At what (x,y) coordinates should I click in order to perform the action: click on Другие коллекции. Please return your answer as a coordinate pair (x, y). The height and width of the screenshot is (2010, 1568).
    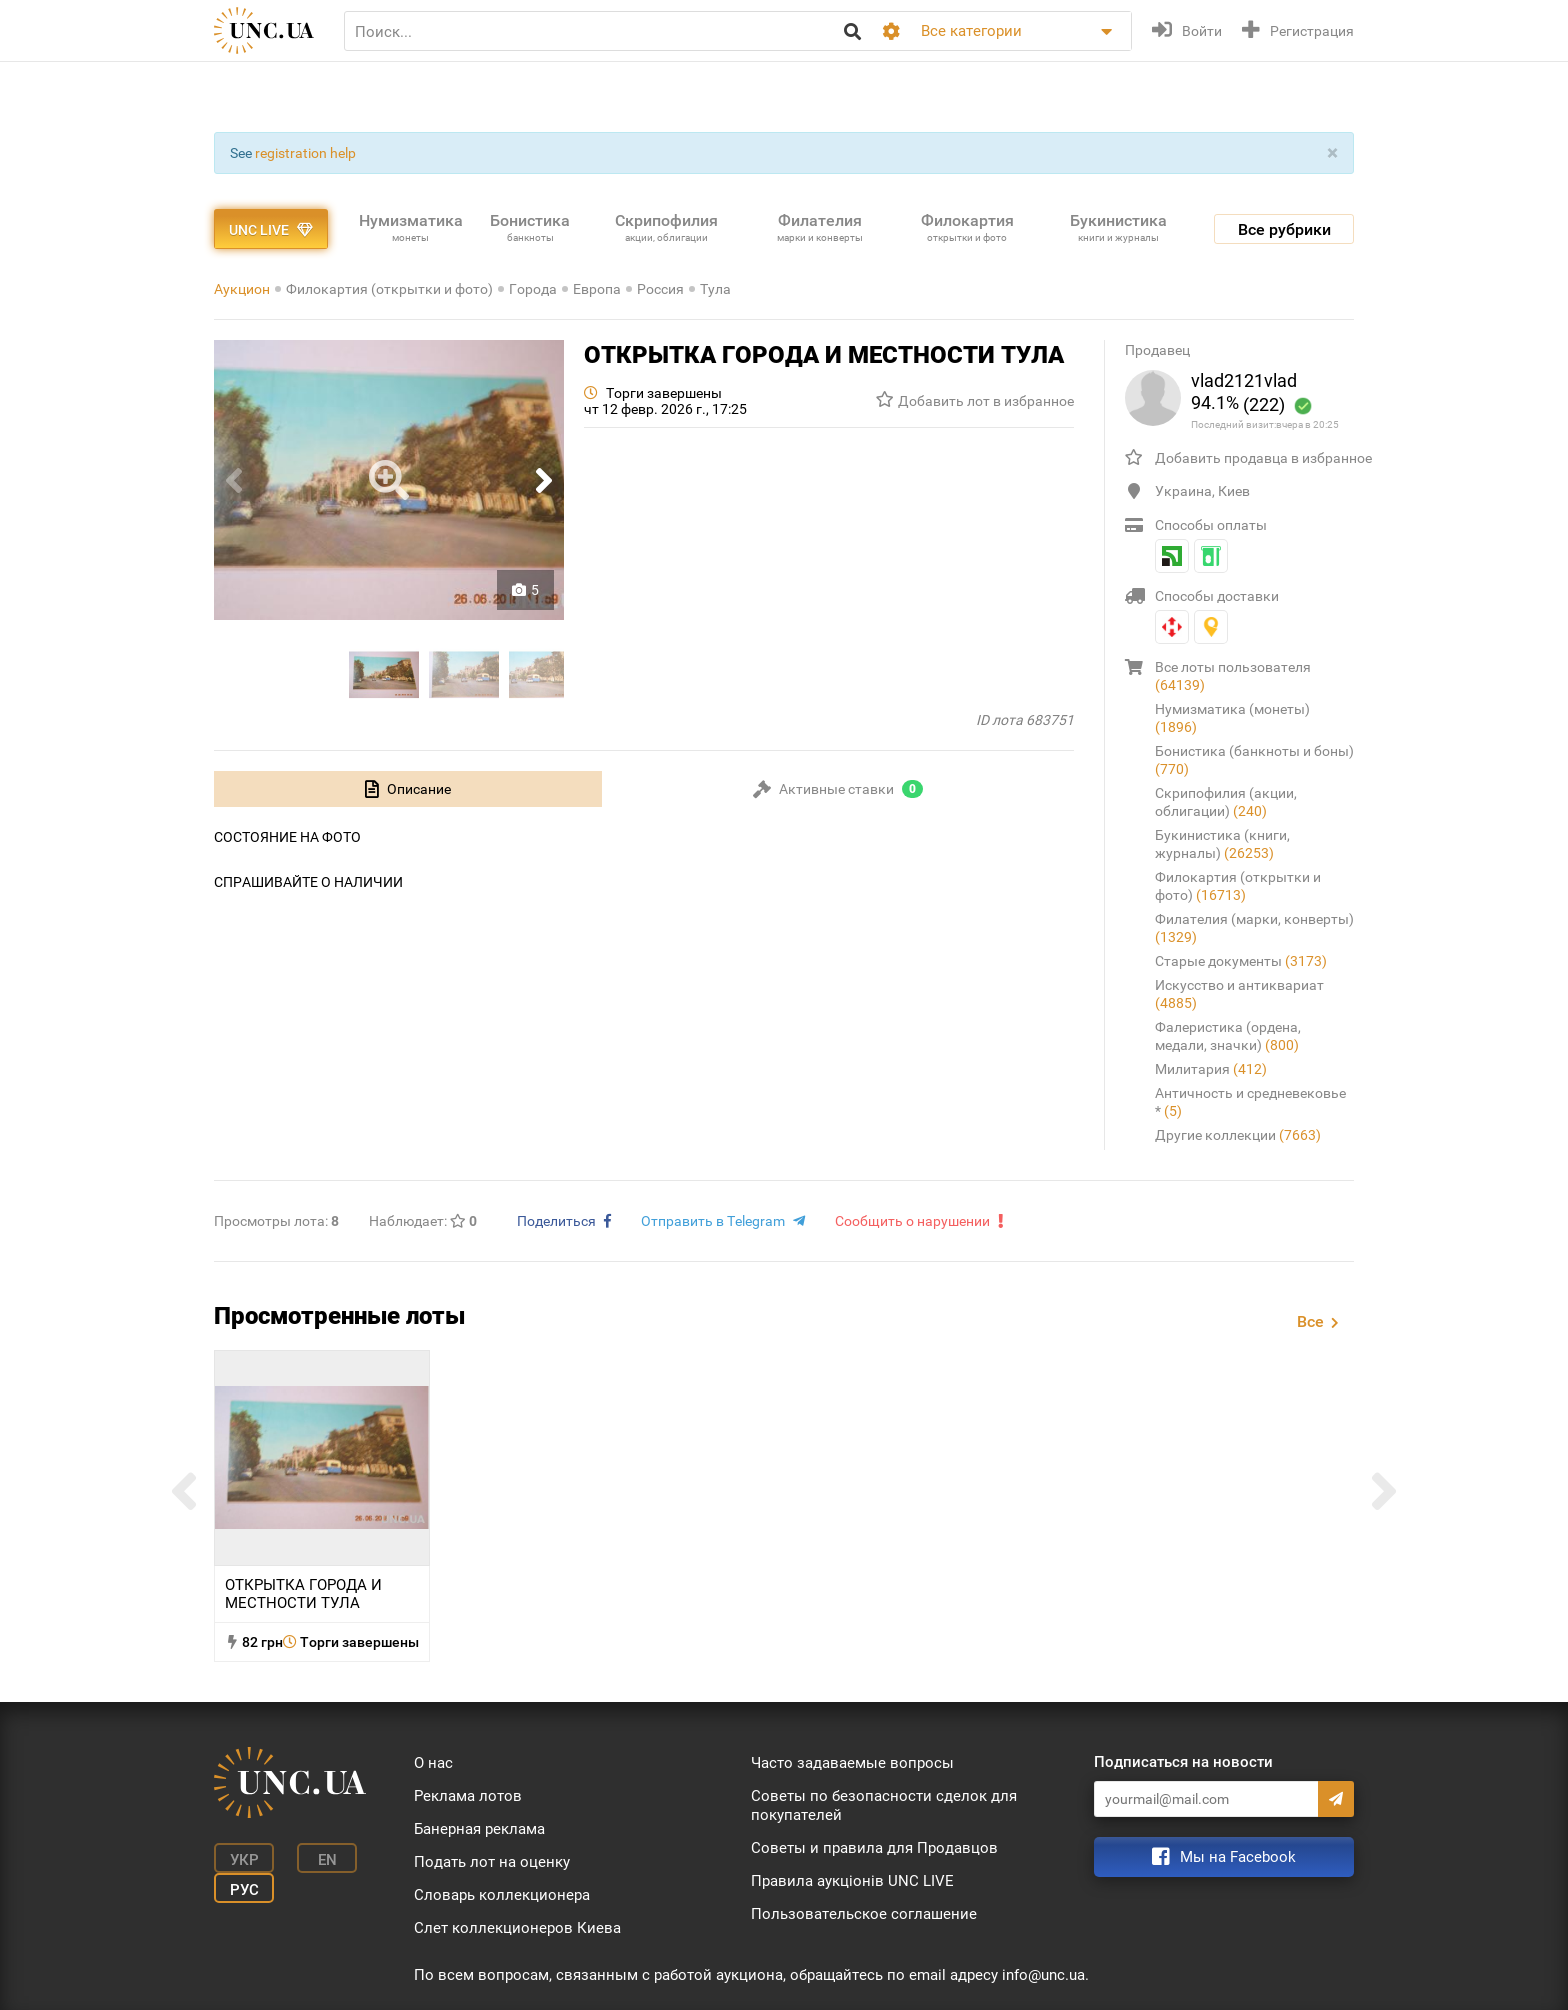
    Looking at the image, I should click on (1238, 1135).